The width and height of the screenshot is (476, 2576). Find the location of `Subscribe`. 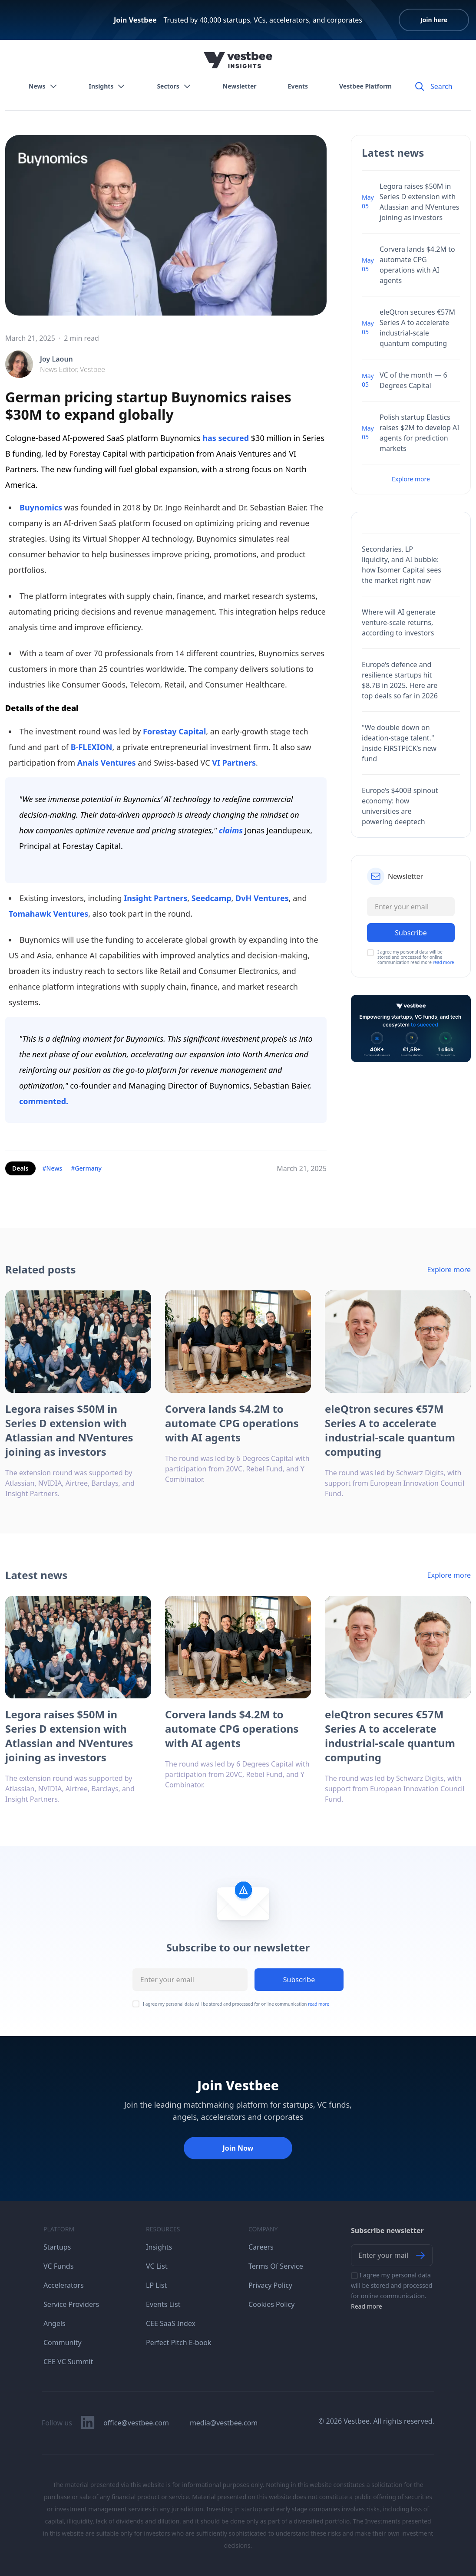

Subscribe is located at coordinates (299, 1979).